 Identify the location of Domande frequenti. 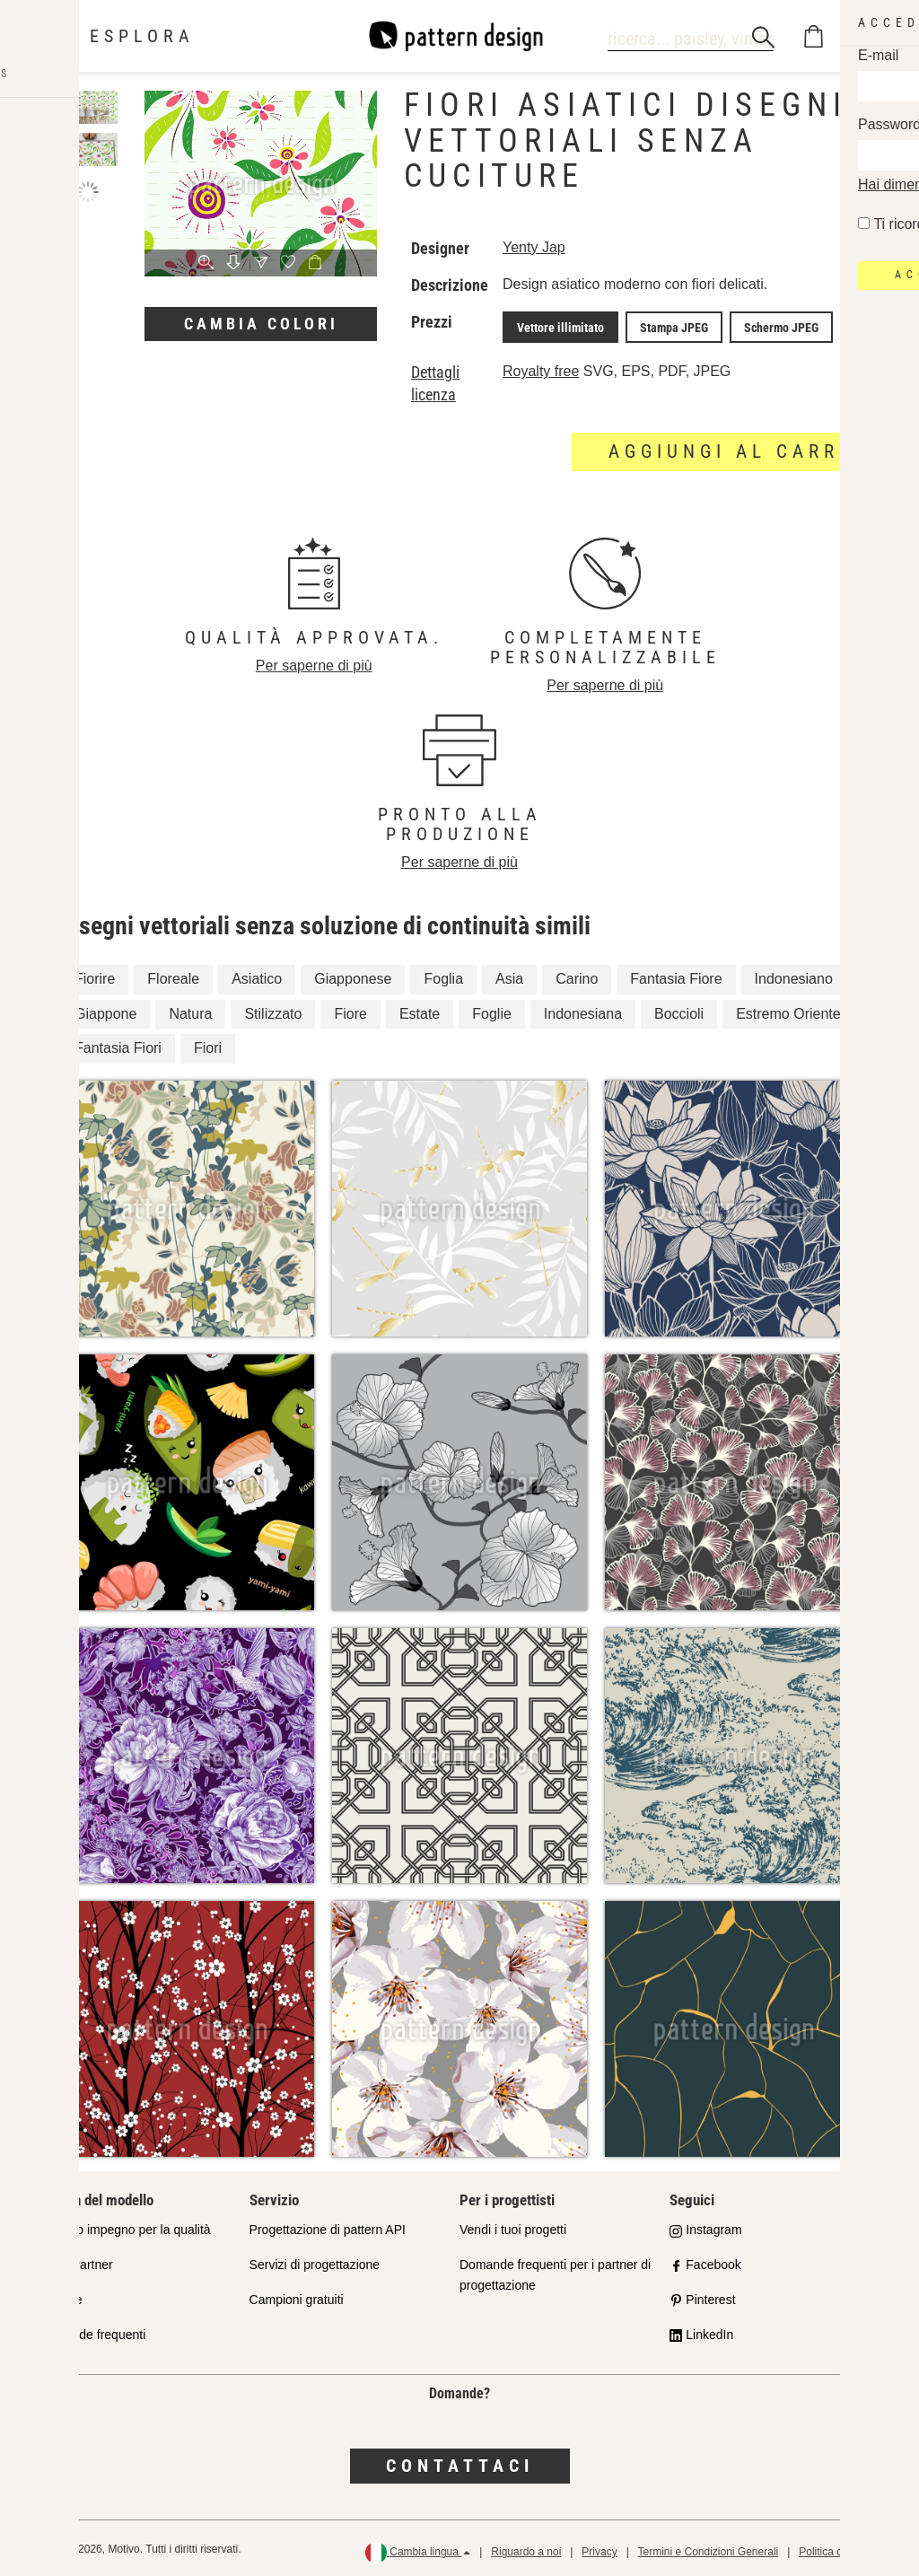
(92, 2332).